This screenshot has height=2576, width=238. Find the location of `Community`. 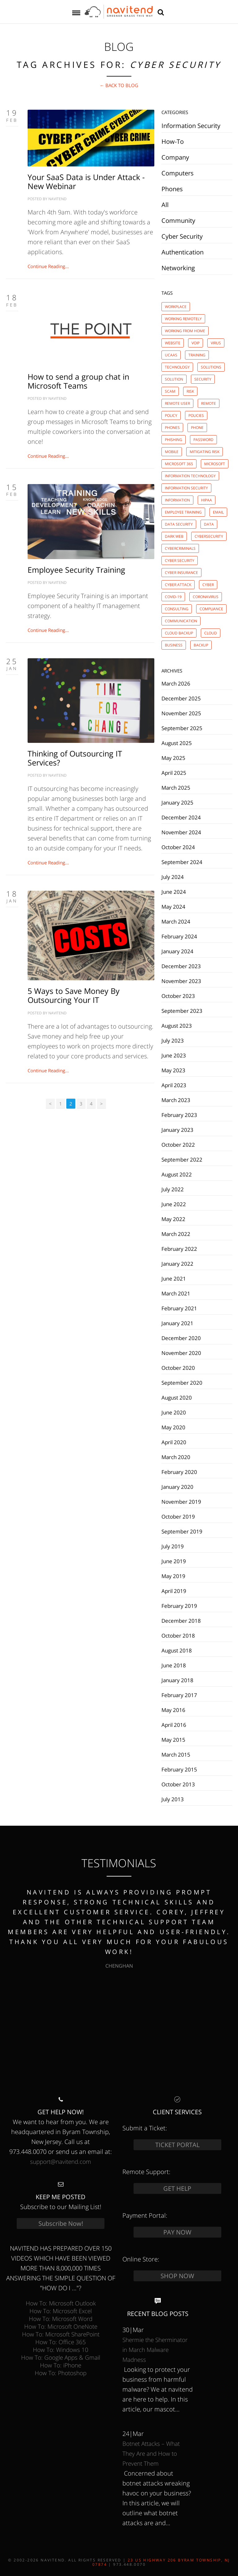

Community is located at coordinates (178, 220).